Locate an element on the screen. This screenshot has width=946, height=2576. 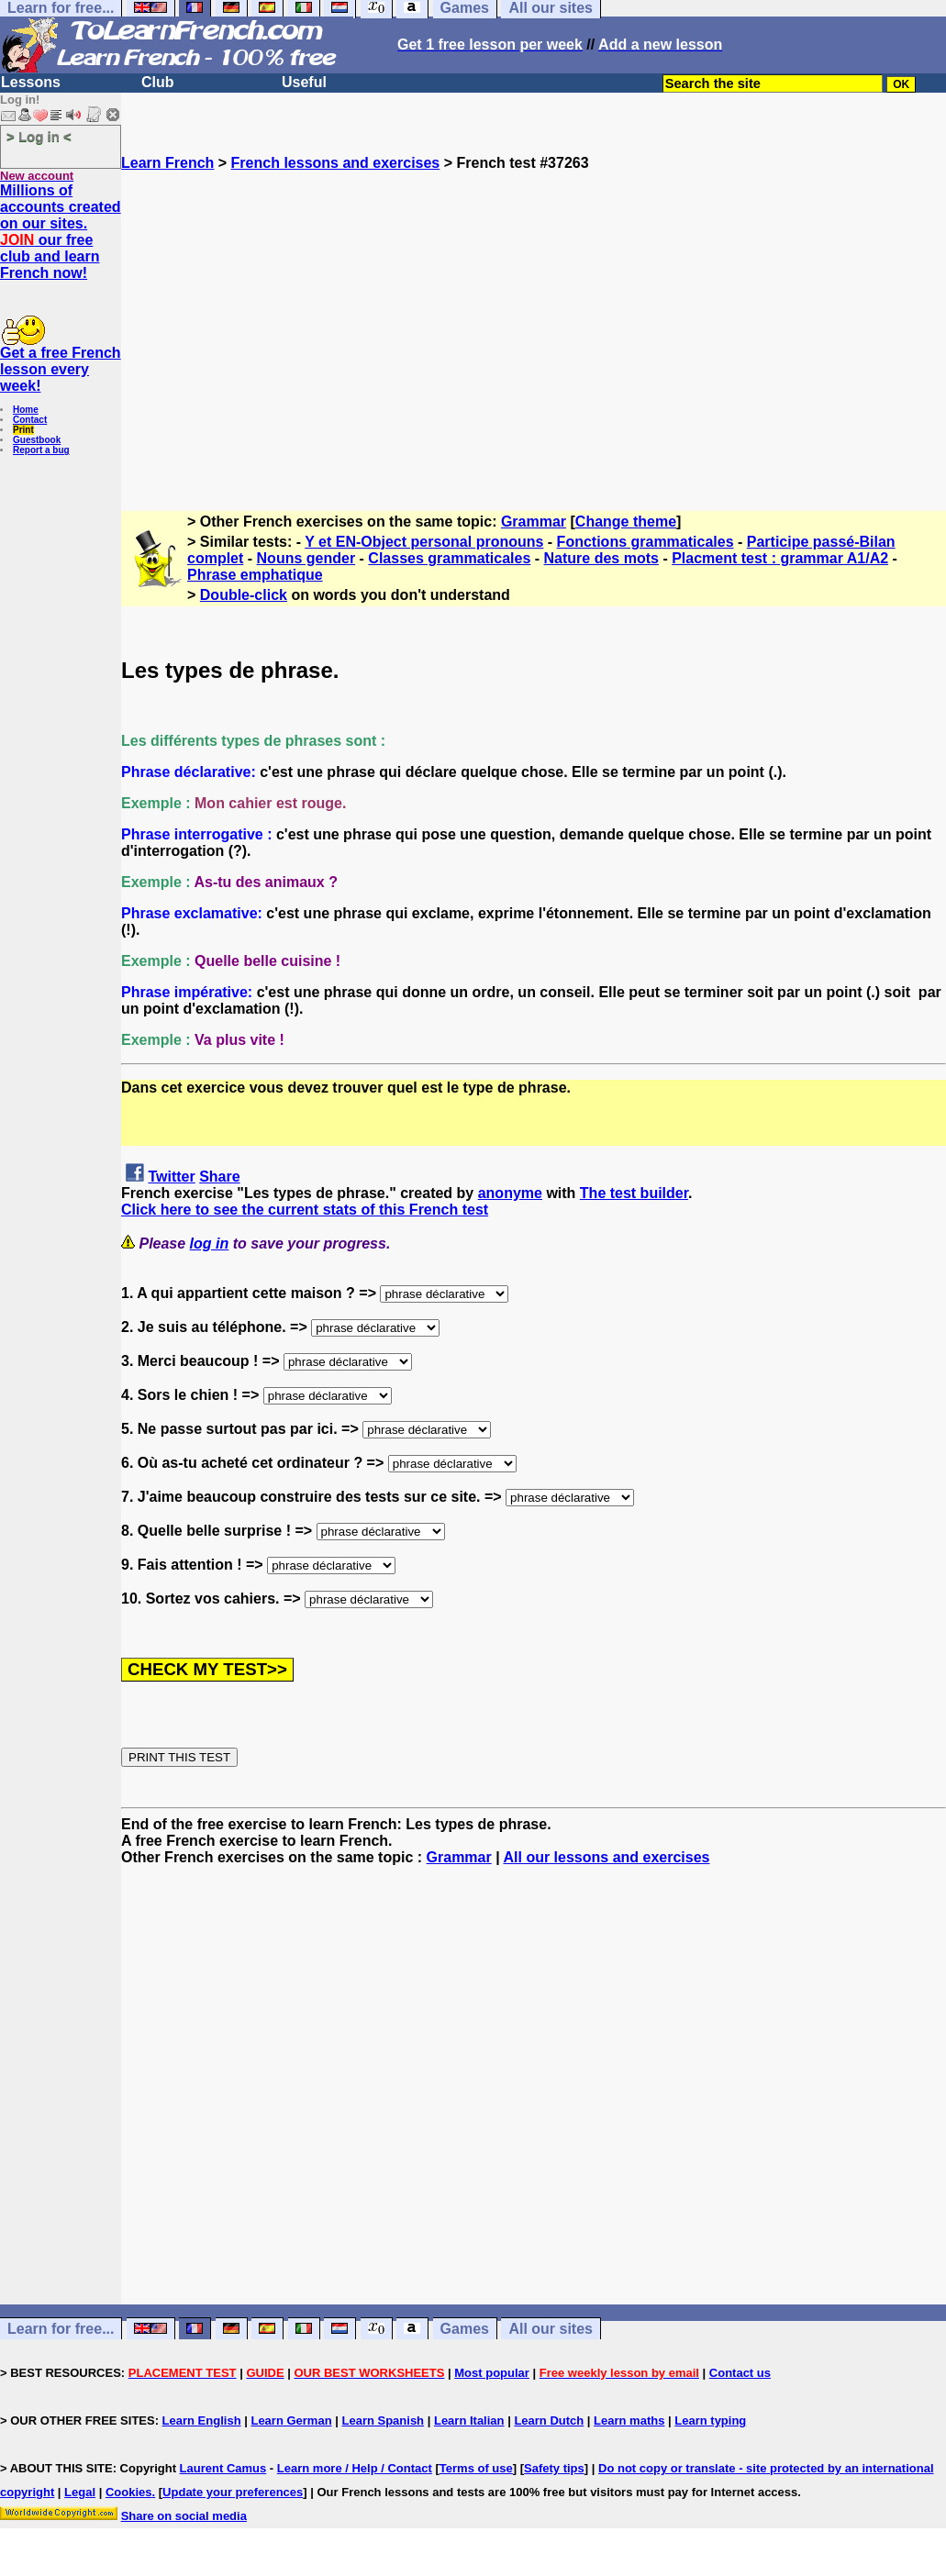
Lessons is located at coordinates (31, 82).